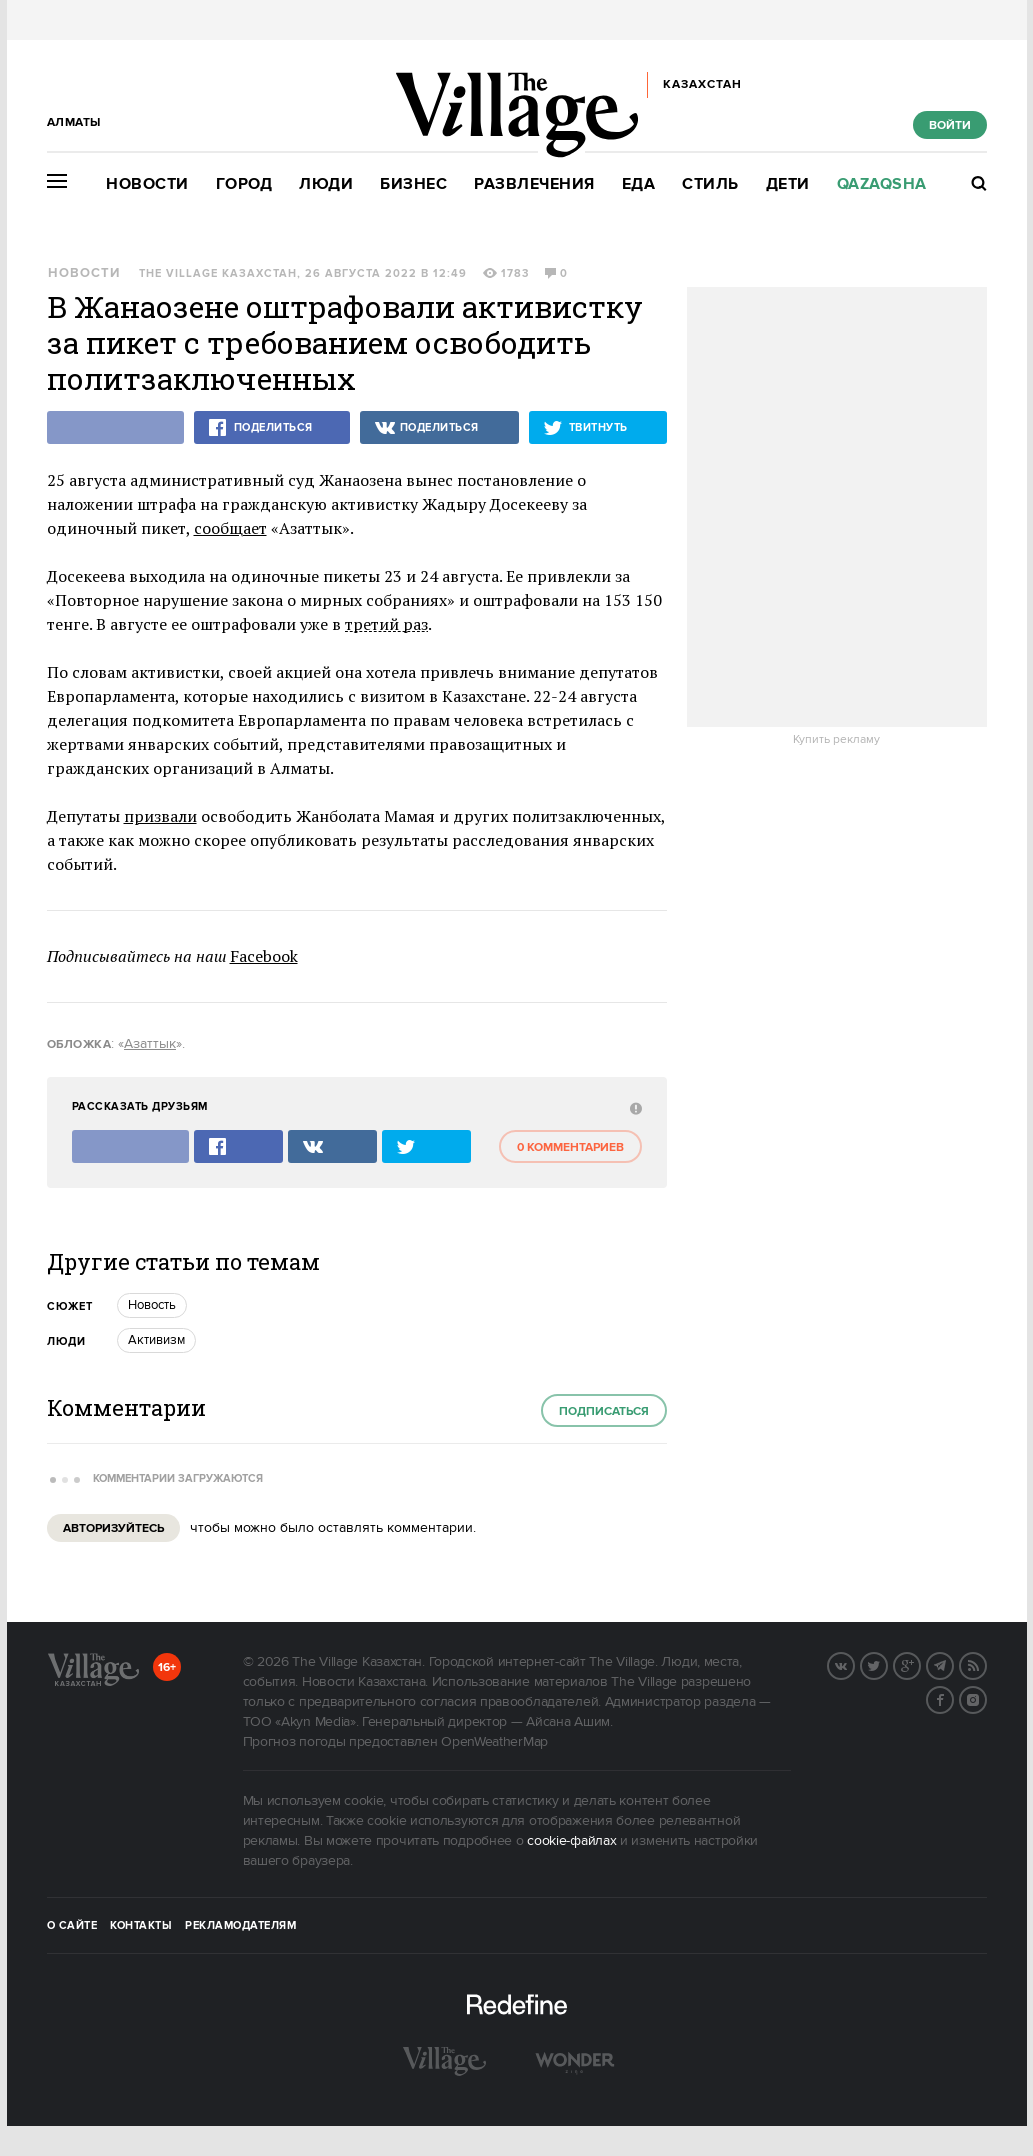 Image resolution: width=1033 pixels, height=2156 pixels. I want to click on Подписаться [subscribe], so click(604, 1411).